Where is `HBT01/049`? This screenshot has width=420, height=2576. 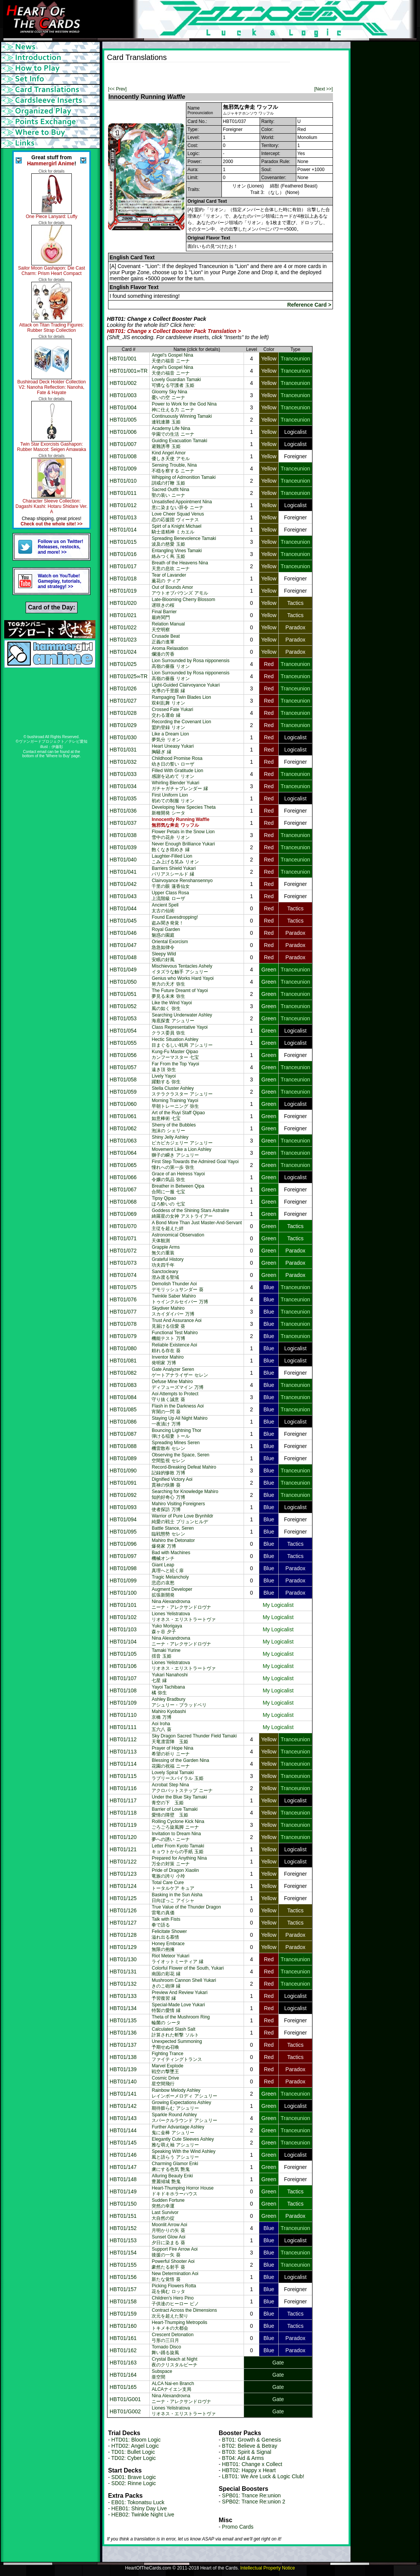 HBT01/049 is located at coordinates (123, 969).